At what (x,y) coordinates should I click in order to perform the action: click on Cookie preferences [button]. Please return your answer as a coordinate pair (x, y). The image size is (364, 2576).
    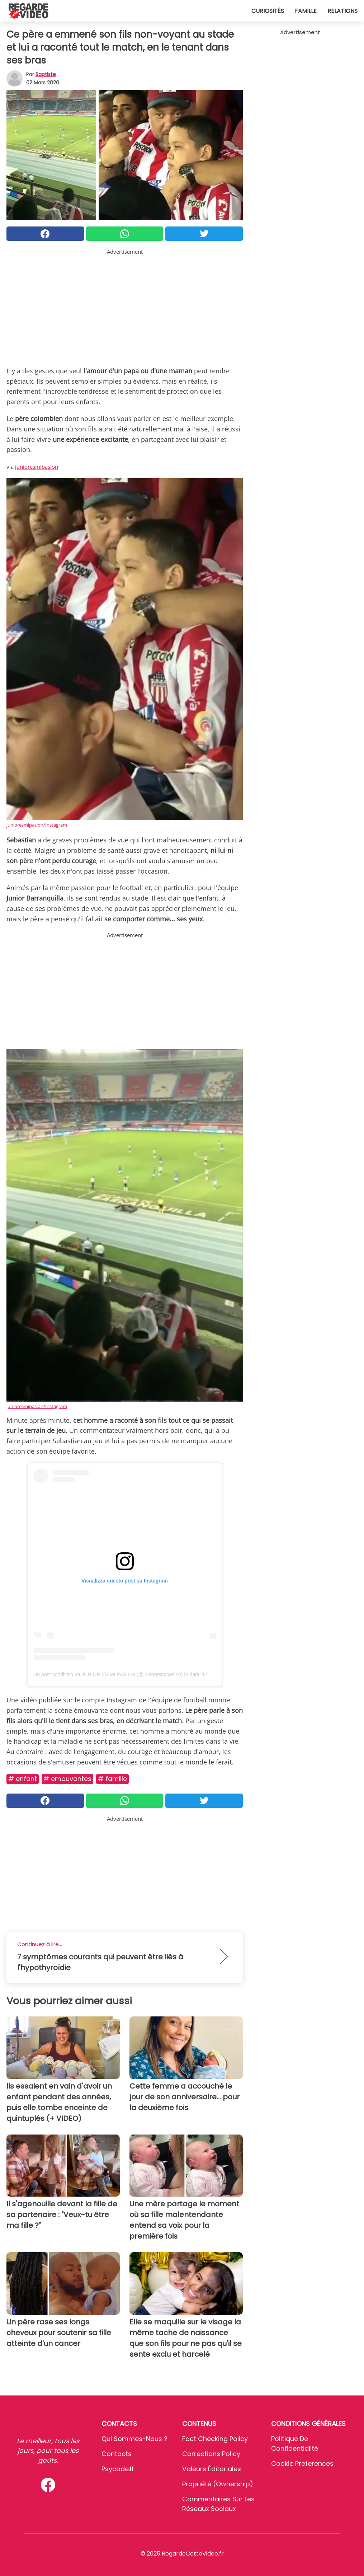
    Looking at the image, I should click on (302, 2463).